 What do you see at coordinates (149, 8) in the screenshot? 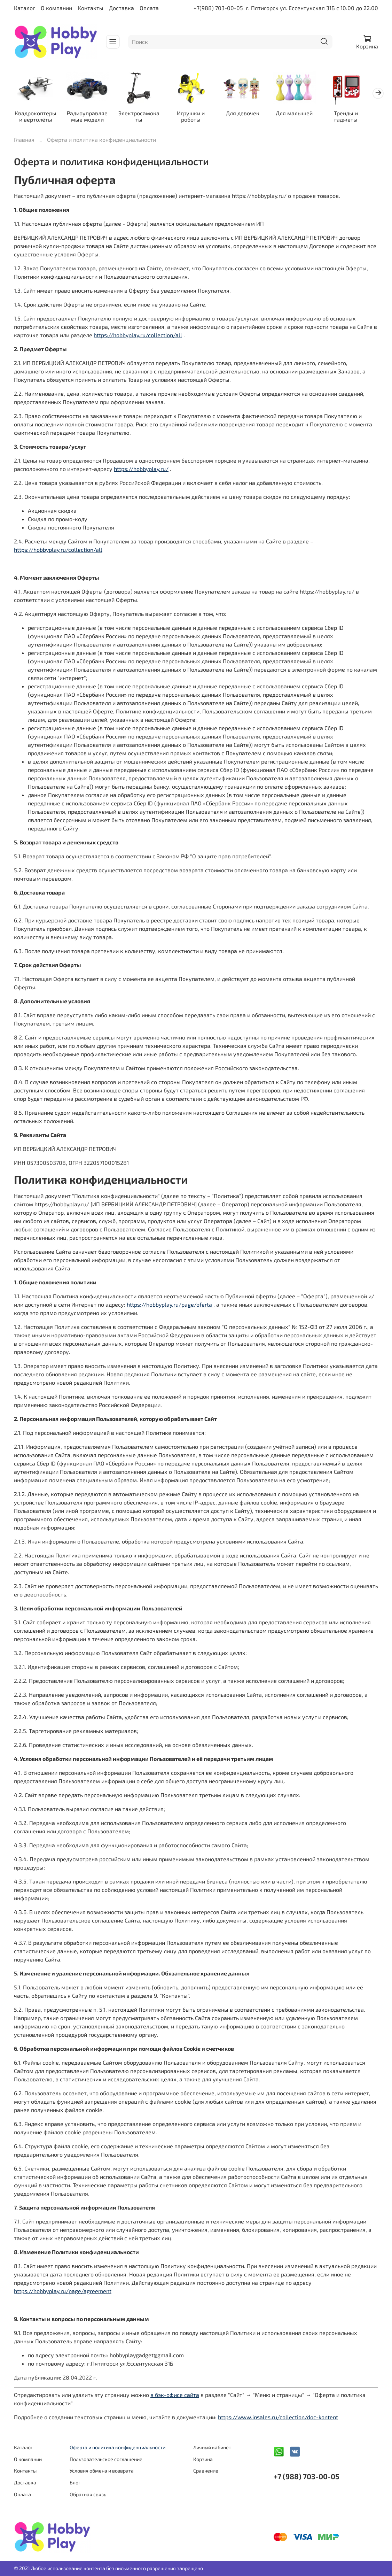
I see `Оплата` at bounding box center [149, 8].